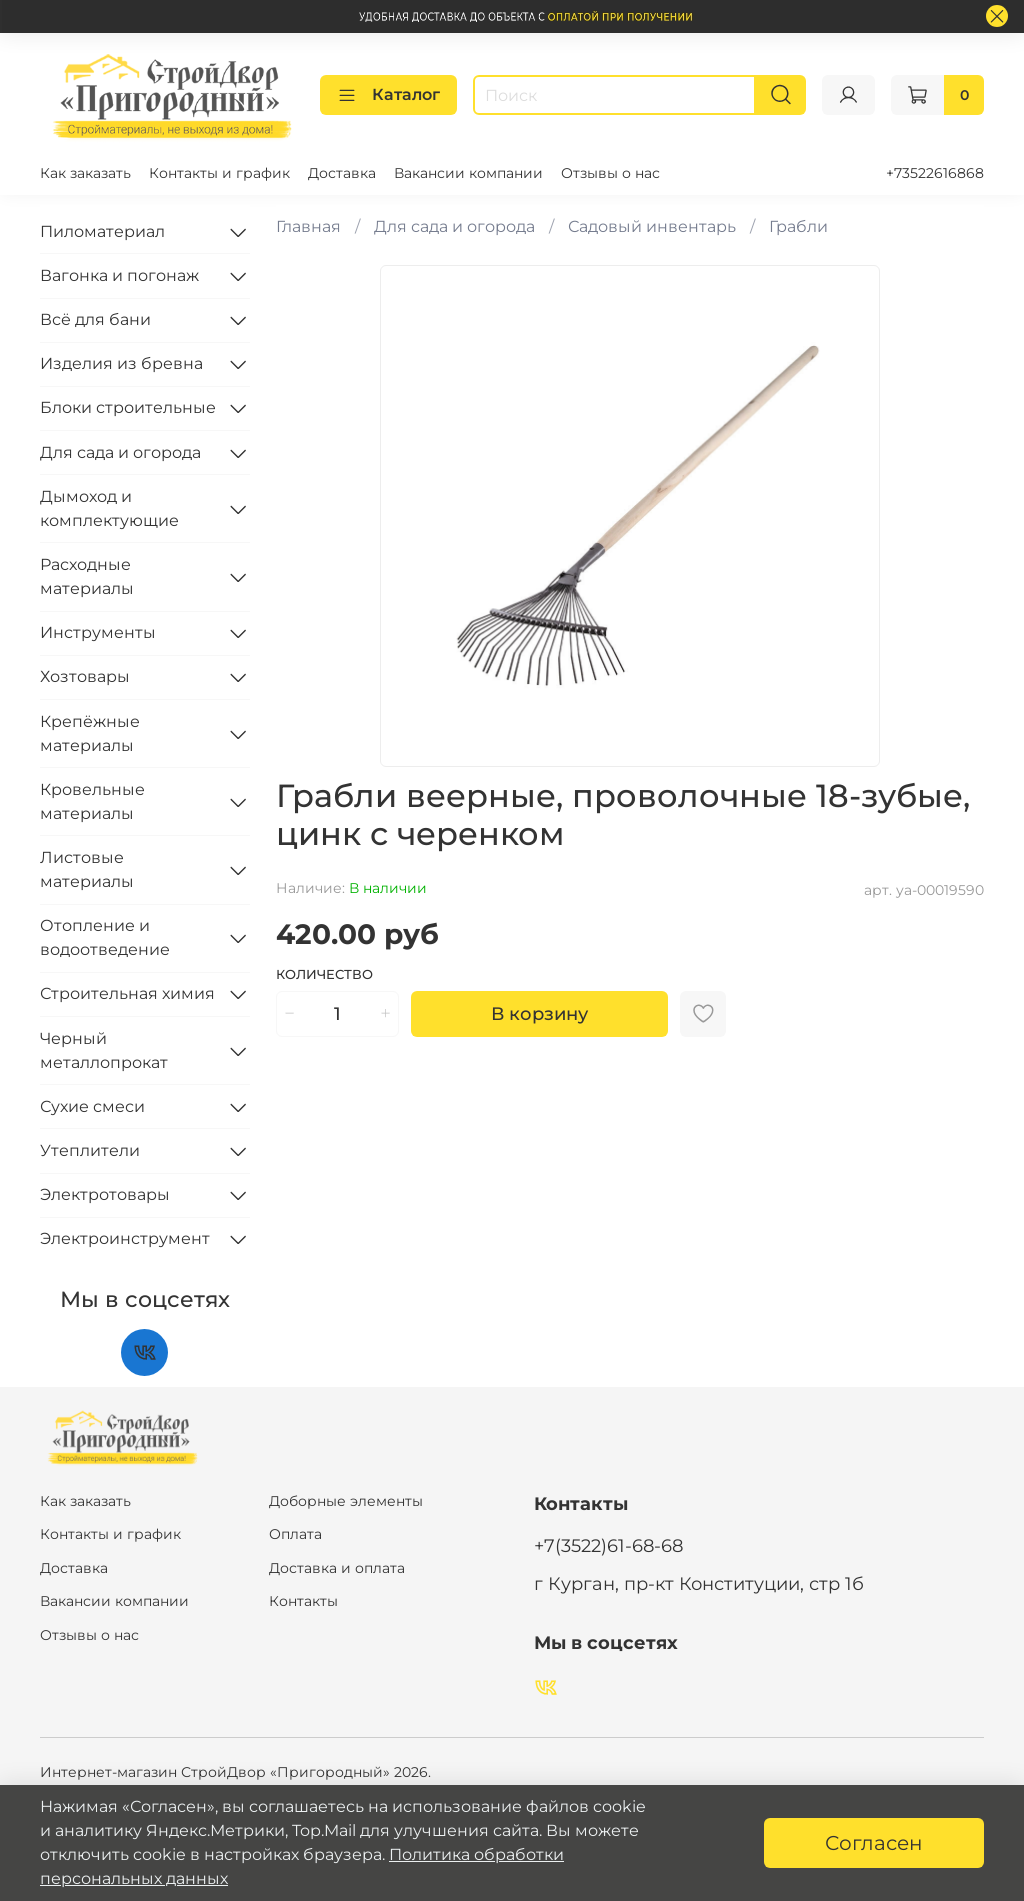 This screenshot has width=1024, height=1901. What do you see at coordinates (342, 173) in the screenshot?
I see `Доставка` at bounding box center [342, 173].